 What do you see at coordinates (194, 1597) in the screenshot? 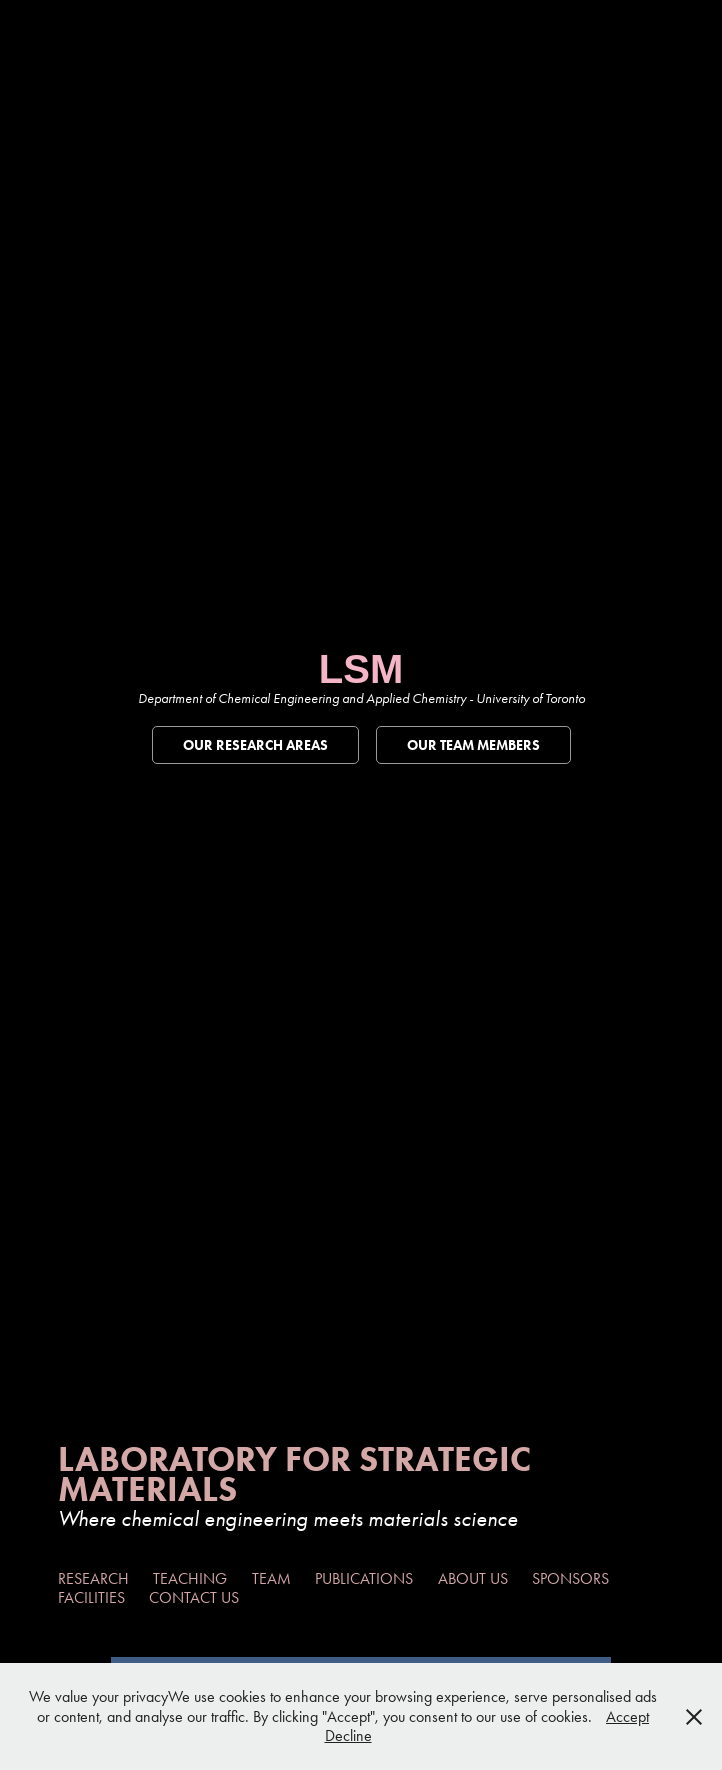
I see `Contact Us` at bounding box center [194, 1597].